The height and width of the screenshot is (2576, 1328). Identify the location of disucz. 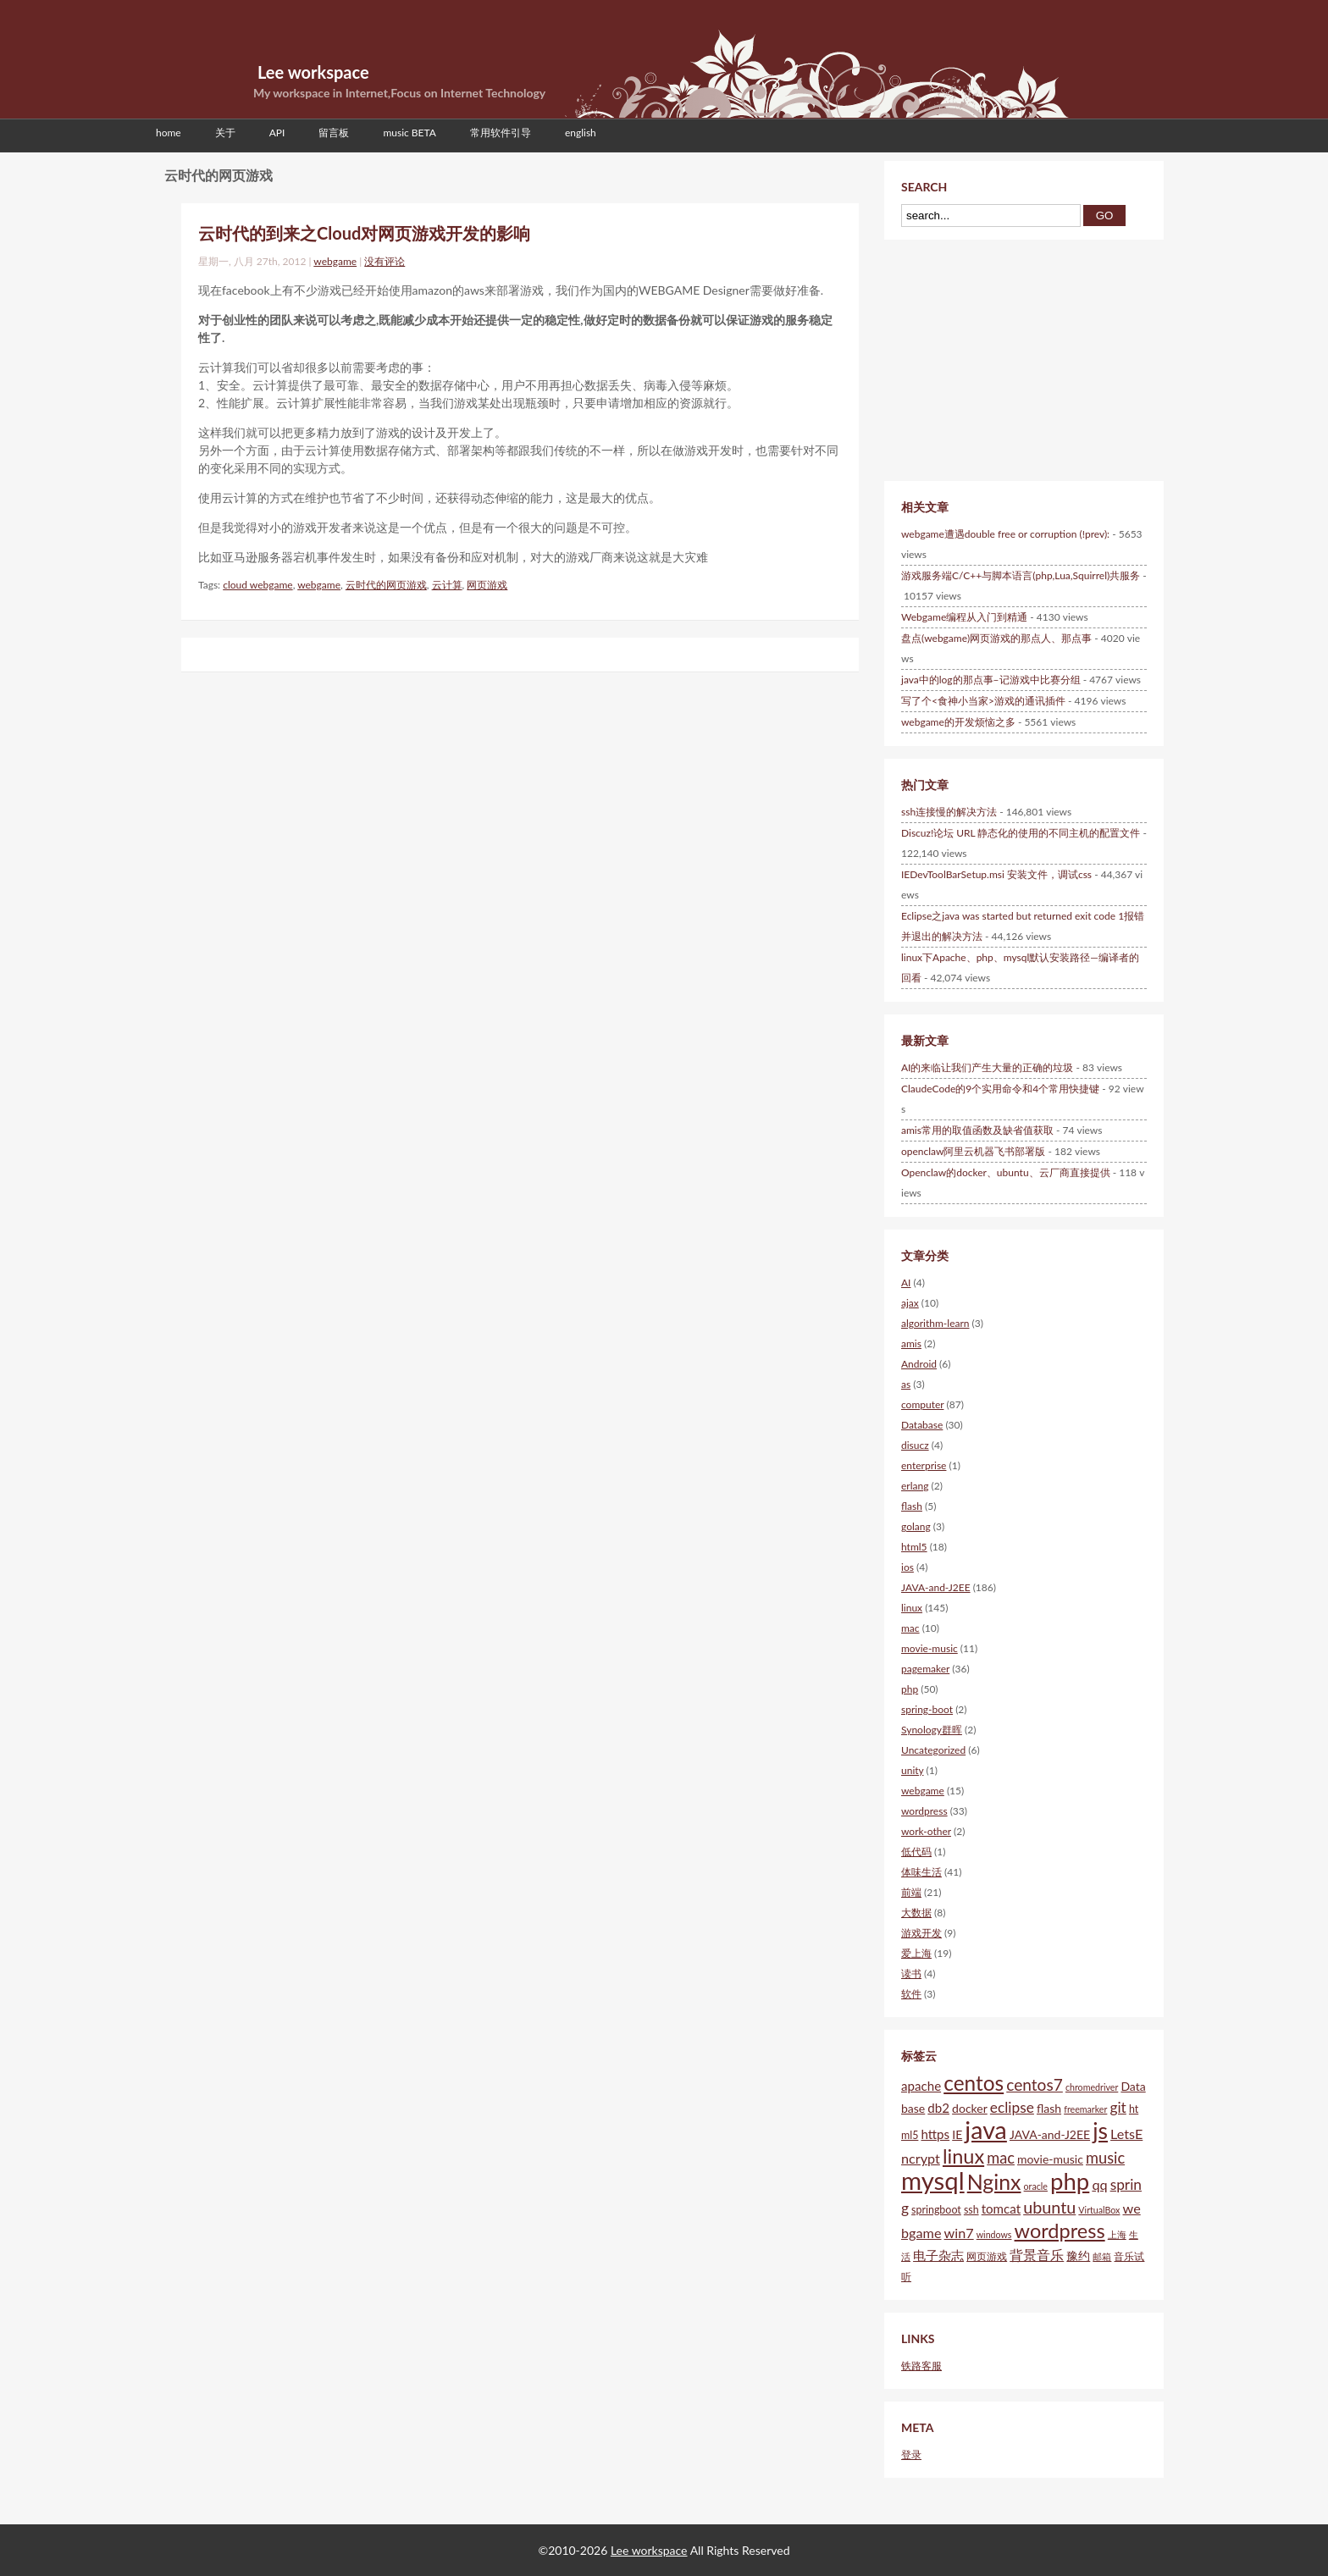
(915, 1445).